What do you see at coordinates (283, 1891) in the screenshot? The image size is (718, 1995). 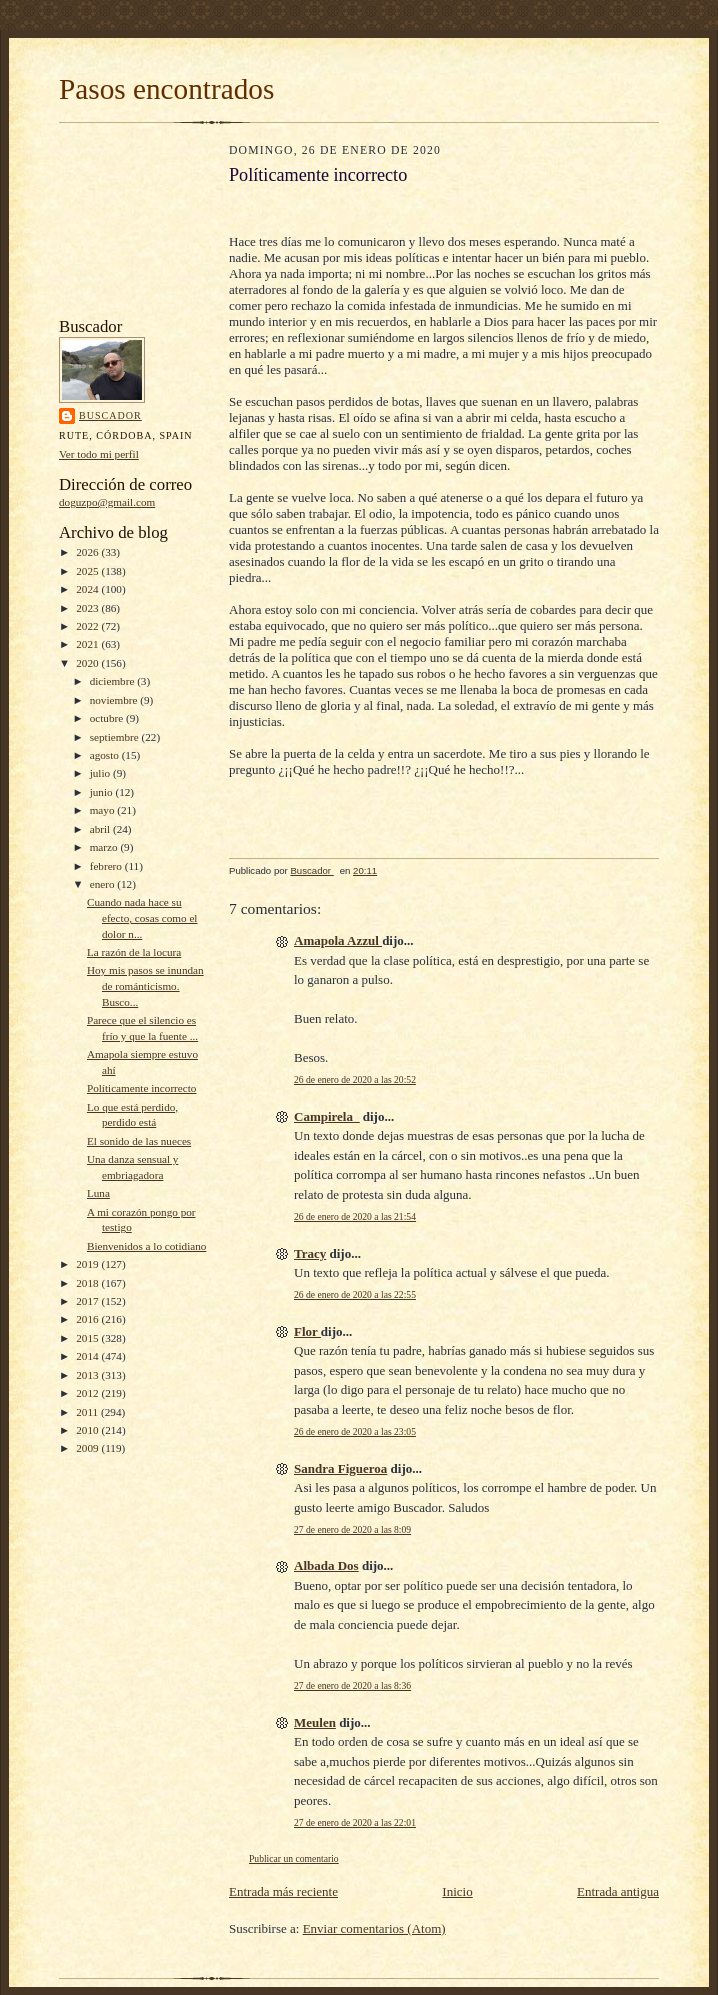 I see `Entrada más reciente` at bounding box center [283, 1891].